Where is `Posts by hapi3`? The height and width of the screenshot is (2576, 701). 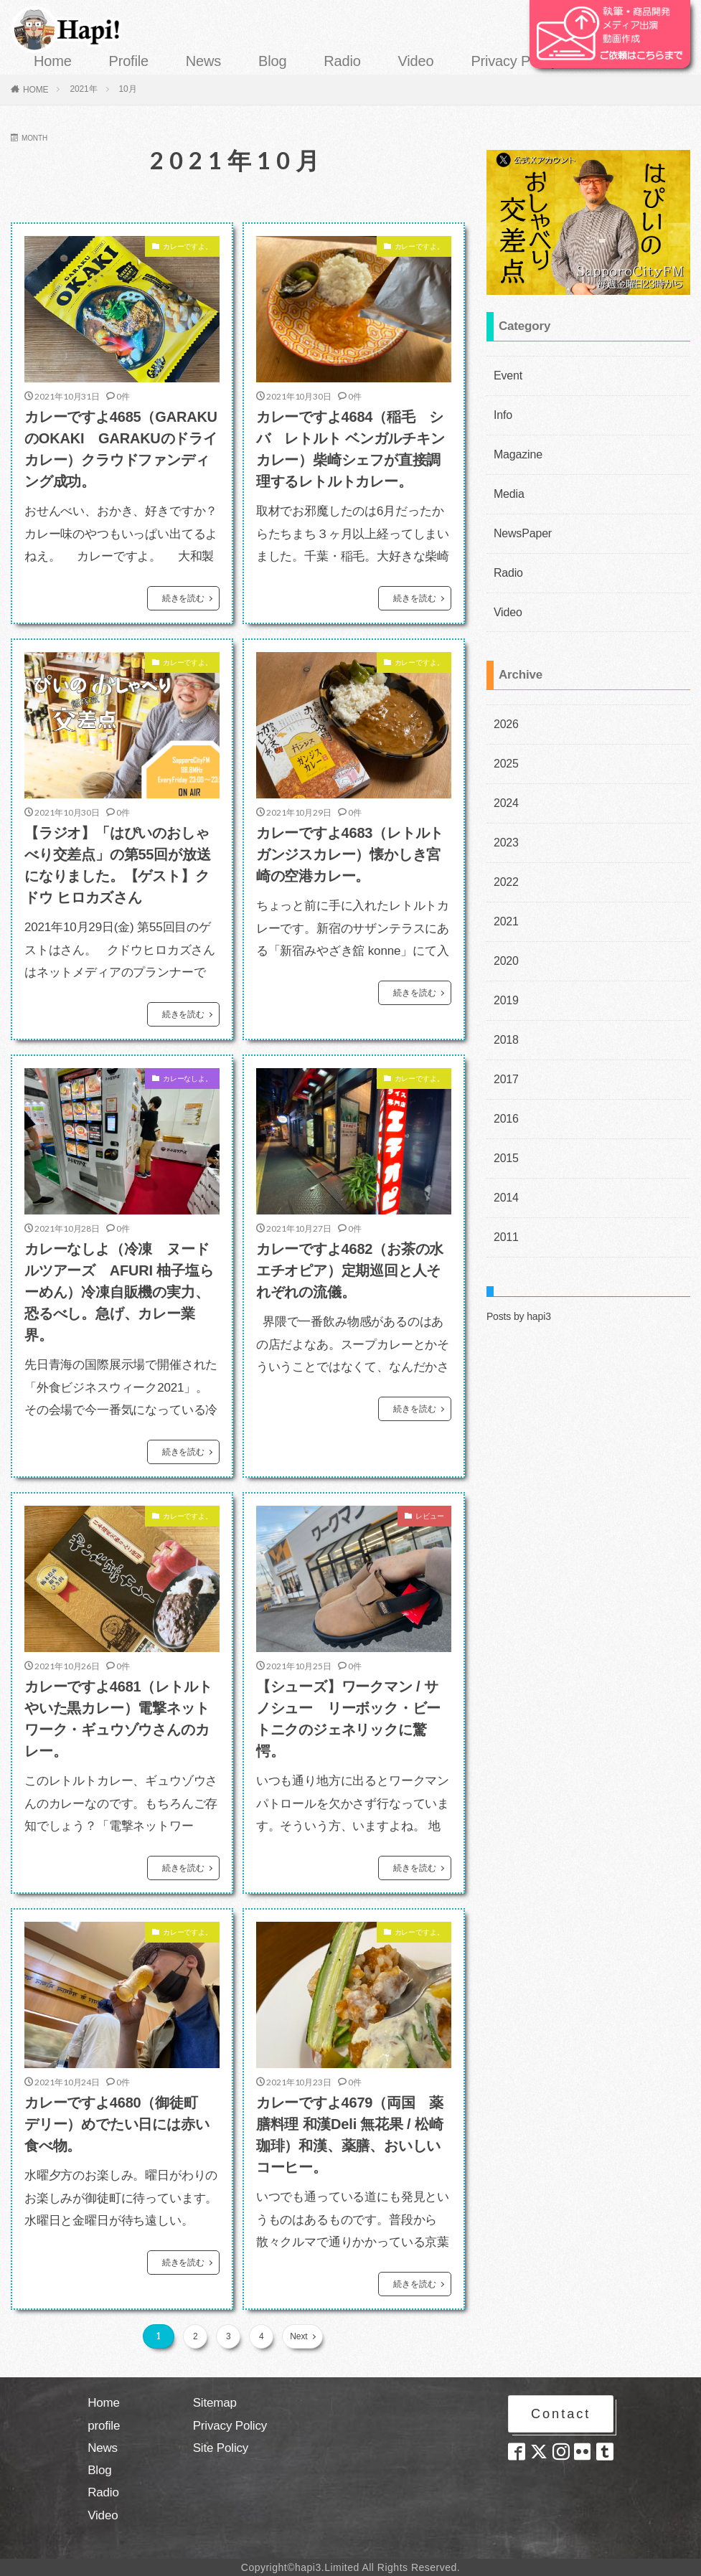 Posts by hapi3 is located at coordinates (518, 1271).